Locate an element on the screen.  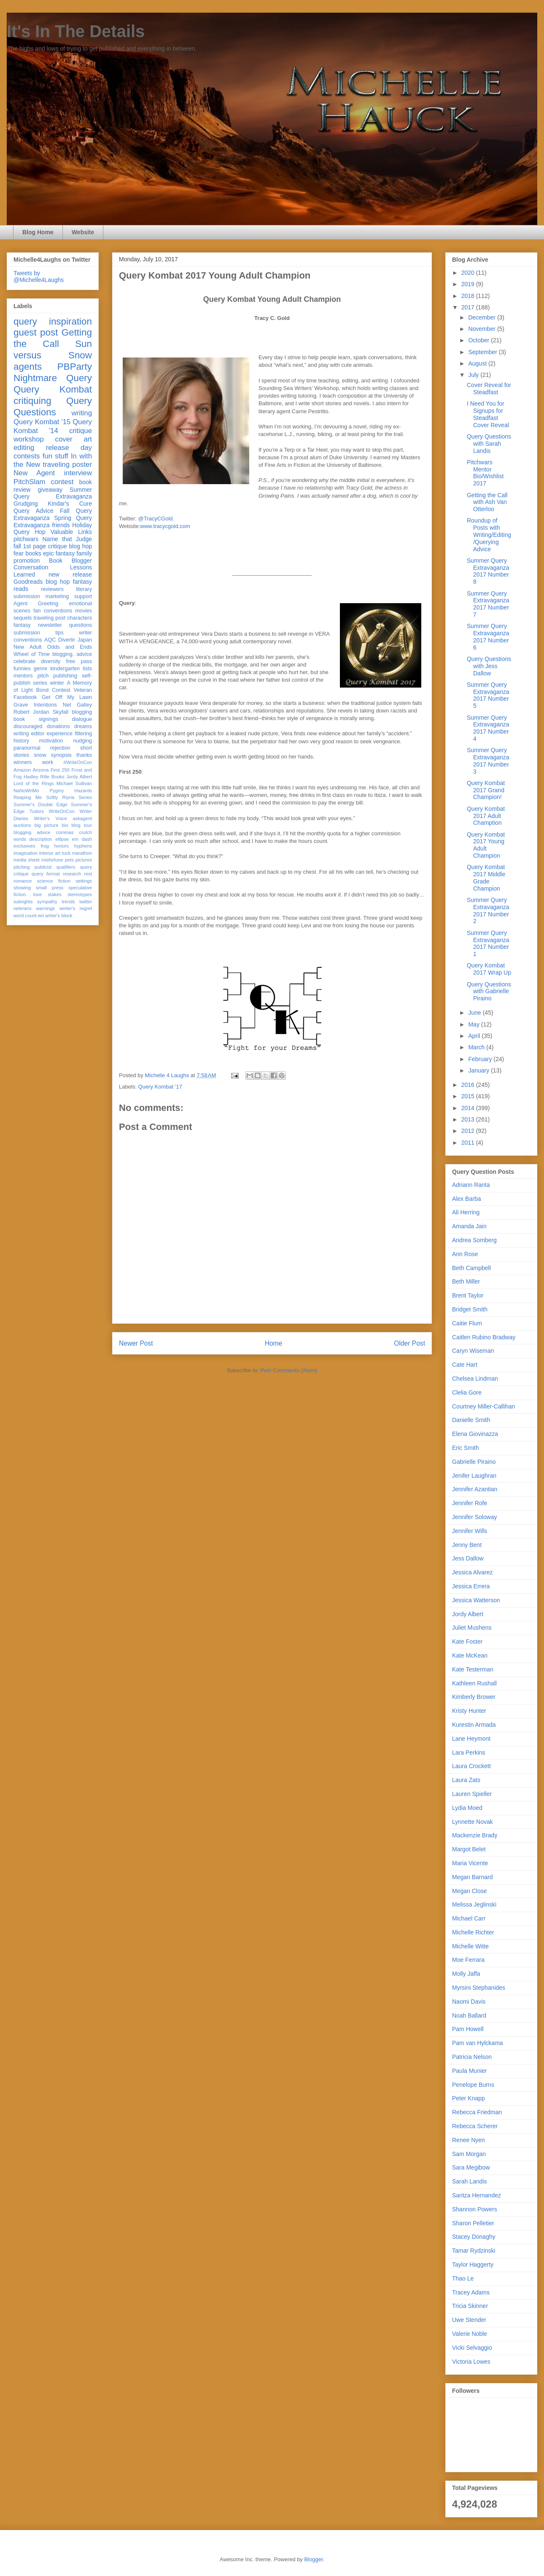
Query Questions with Jess Dallow is located at coordinates (489, 666).